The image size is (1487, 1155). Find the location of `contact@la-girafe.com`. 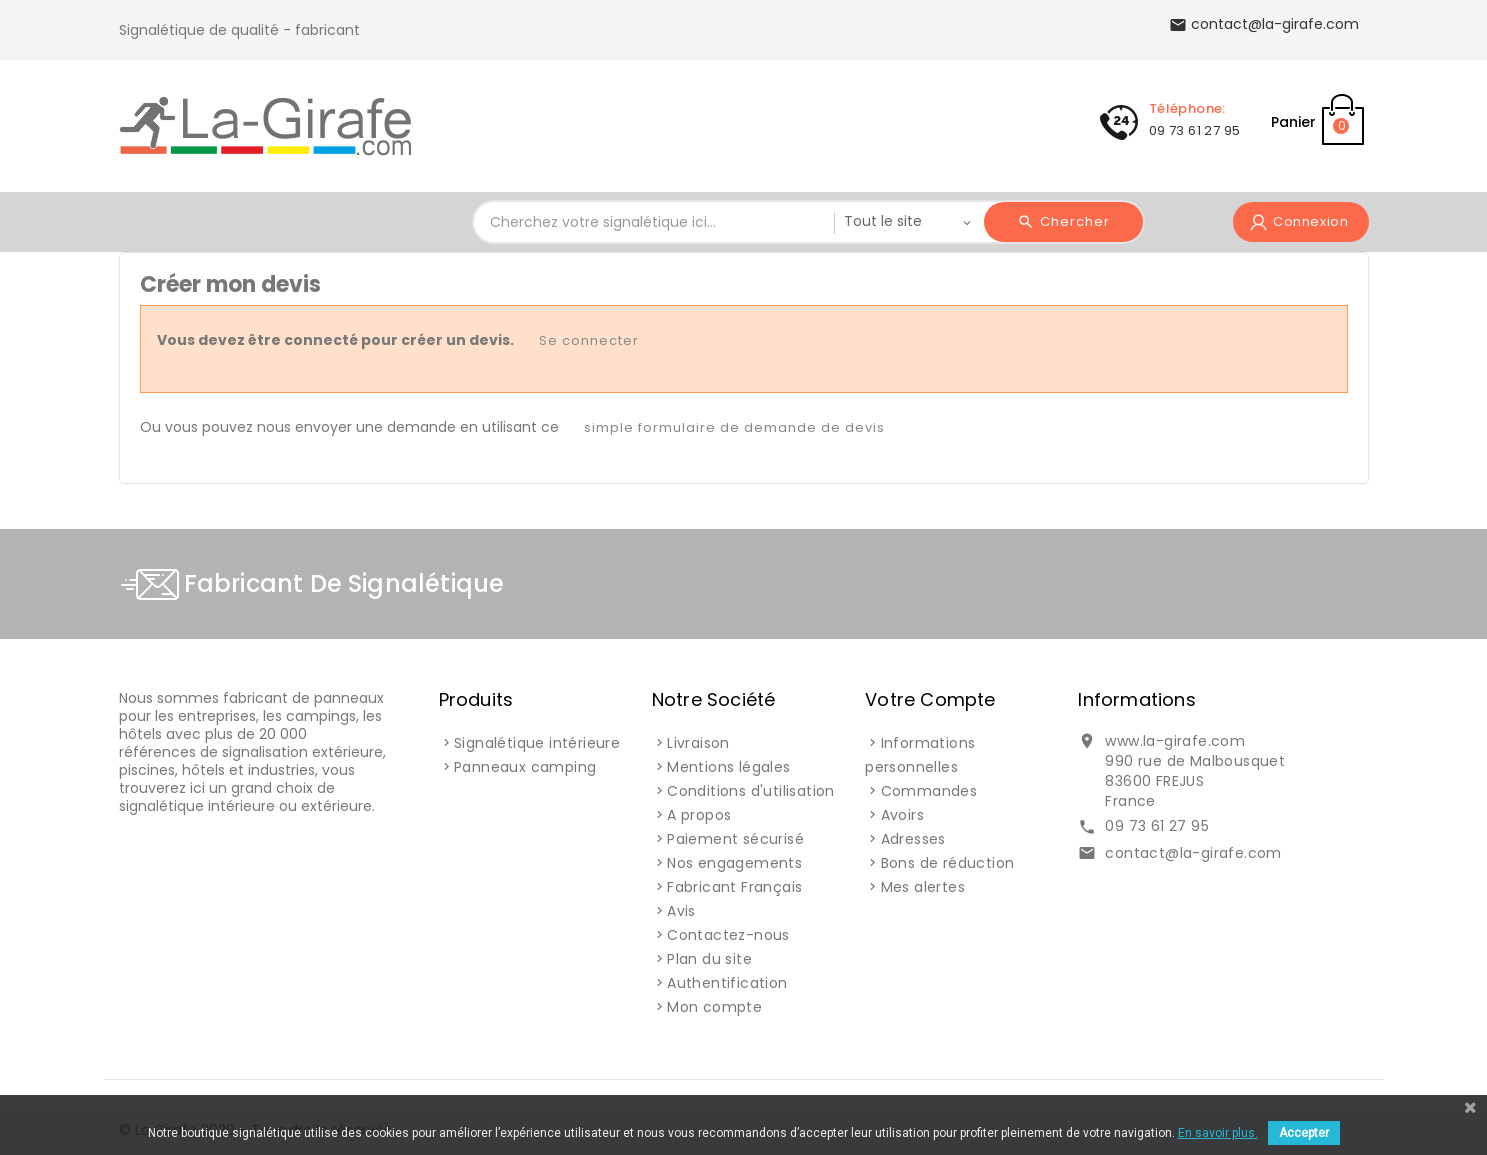

contact@la-girafe.com is located at coordinates (1193, 853).